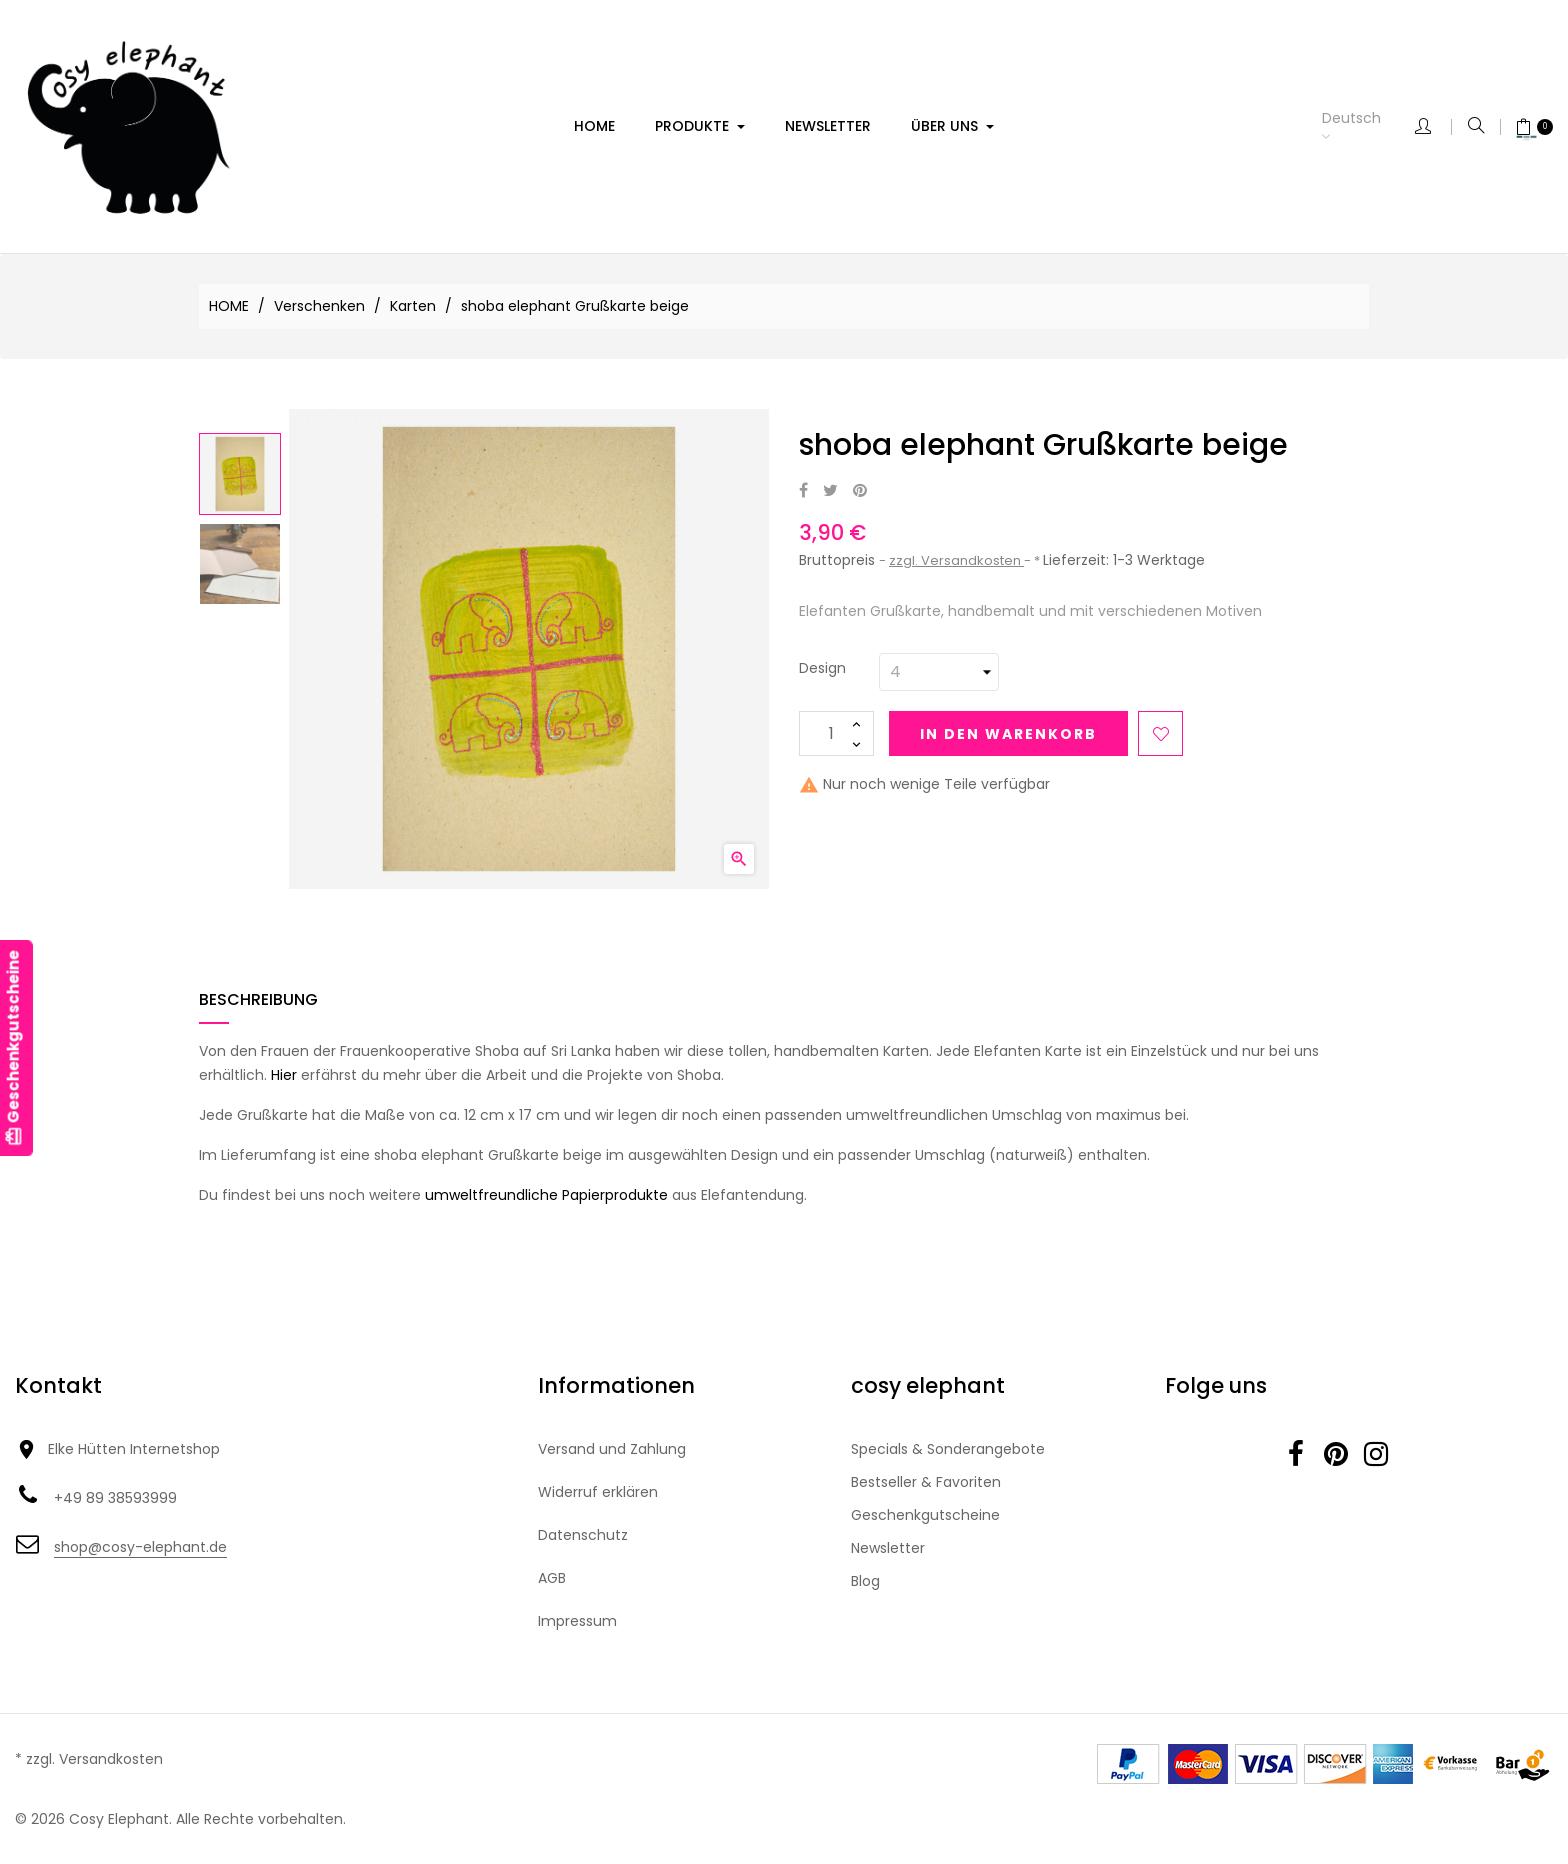  What do you see at coordinates (577, 1621) in the screenshot?
I see `Impressum` at bounding box center [577, 1621].